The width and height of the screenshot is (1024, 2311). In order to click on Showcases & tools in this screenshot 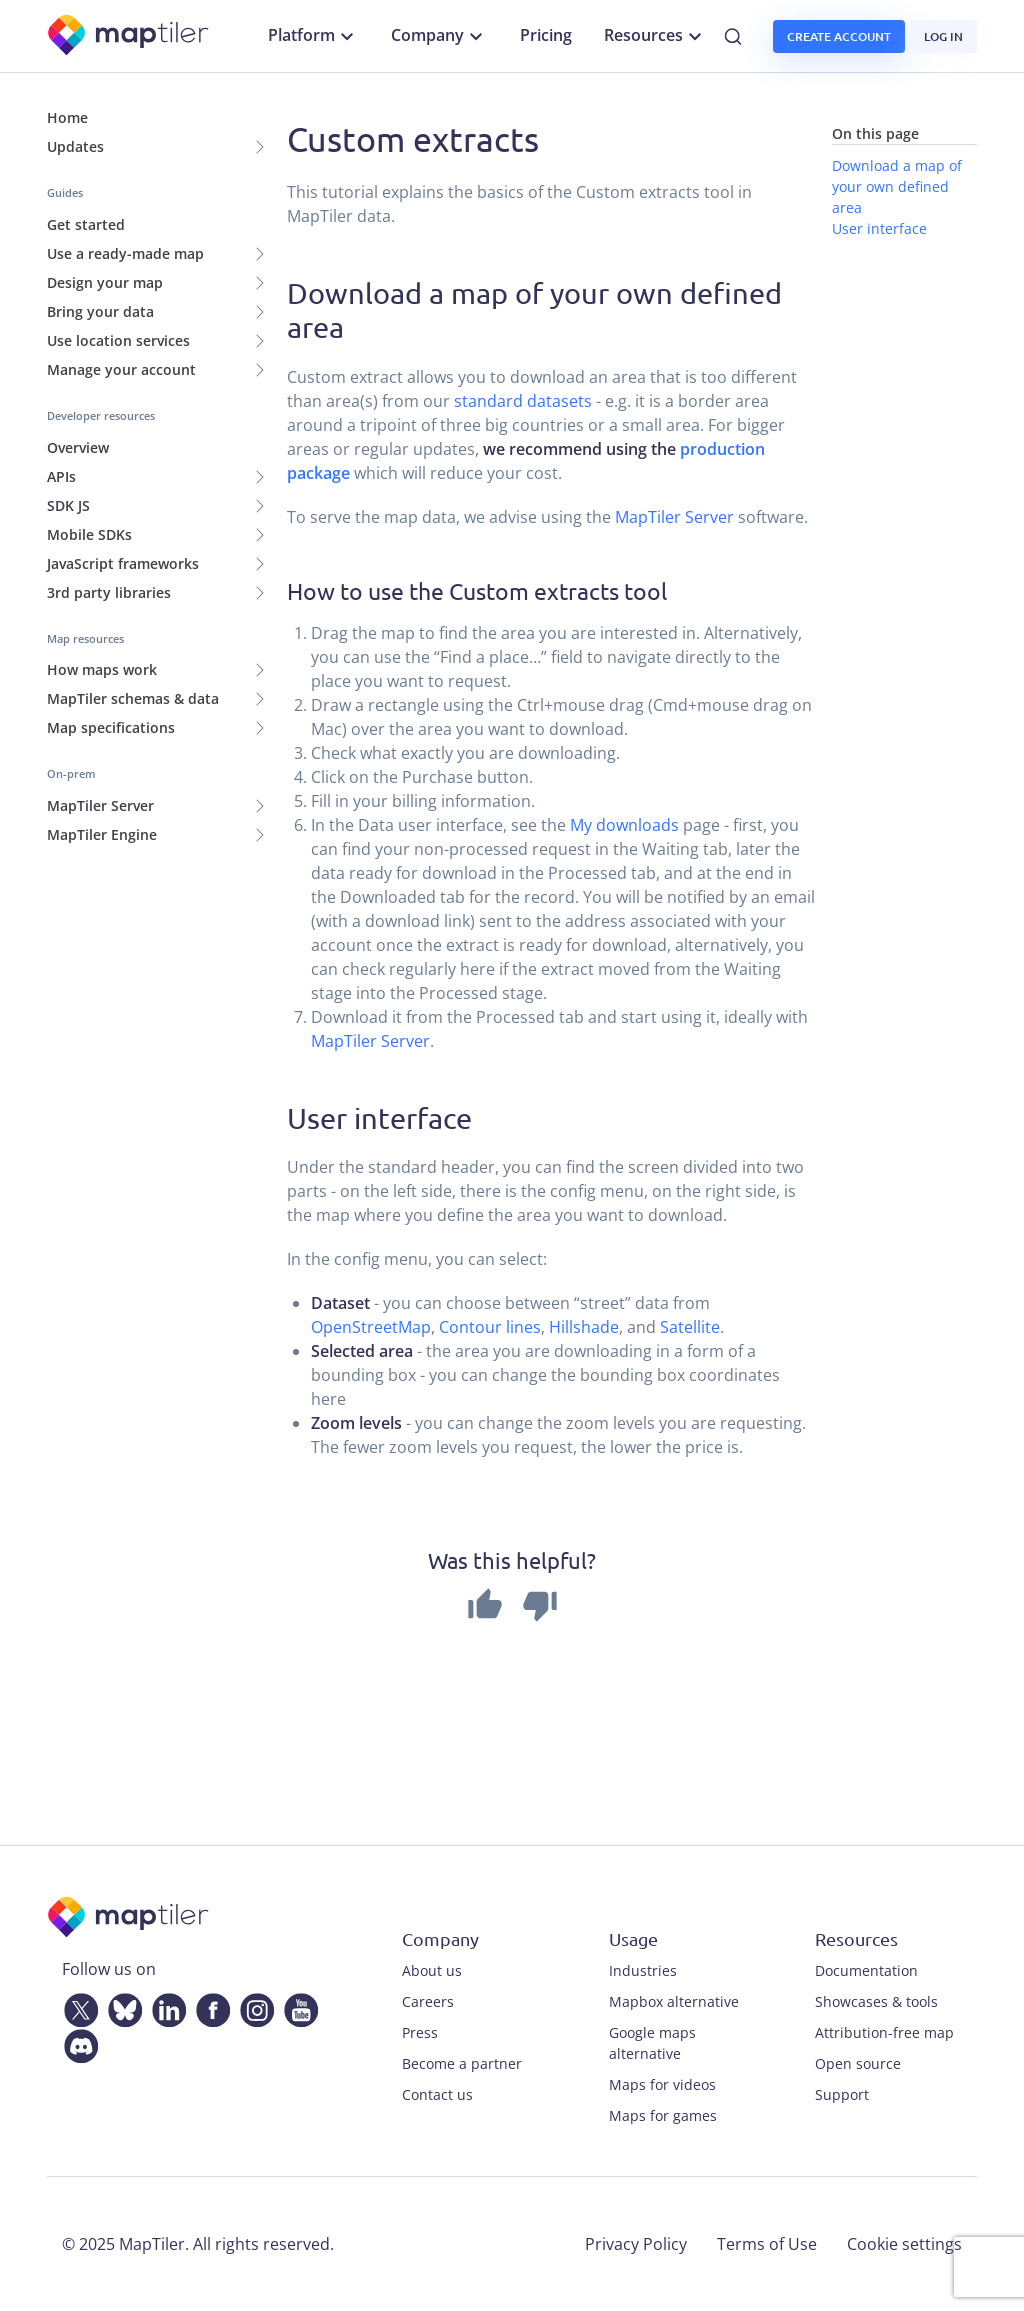, I will do `click(876, 2001)`.